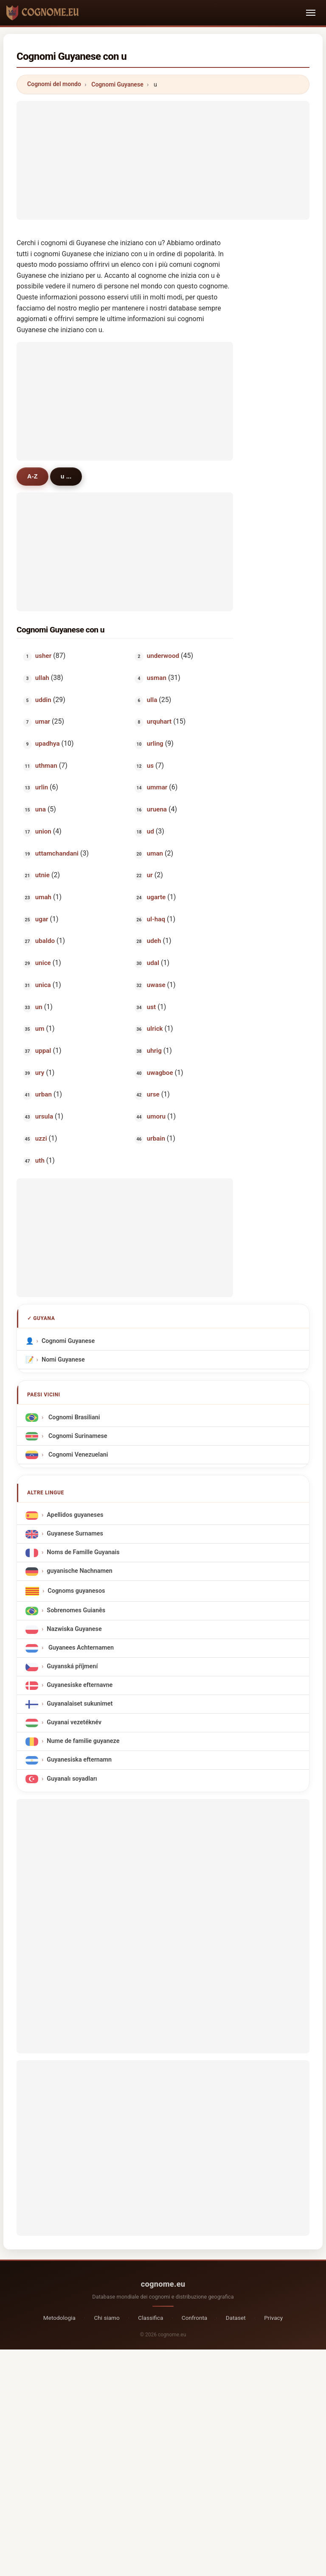  What do you see at coordinates (155, 1116) in the screenshot?
I see `umoru` at bounding box center [155, 1116].